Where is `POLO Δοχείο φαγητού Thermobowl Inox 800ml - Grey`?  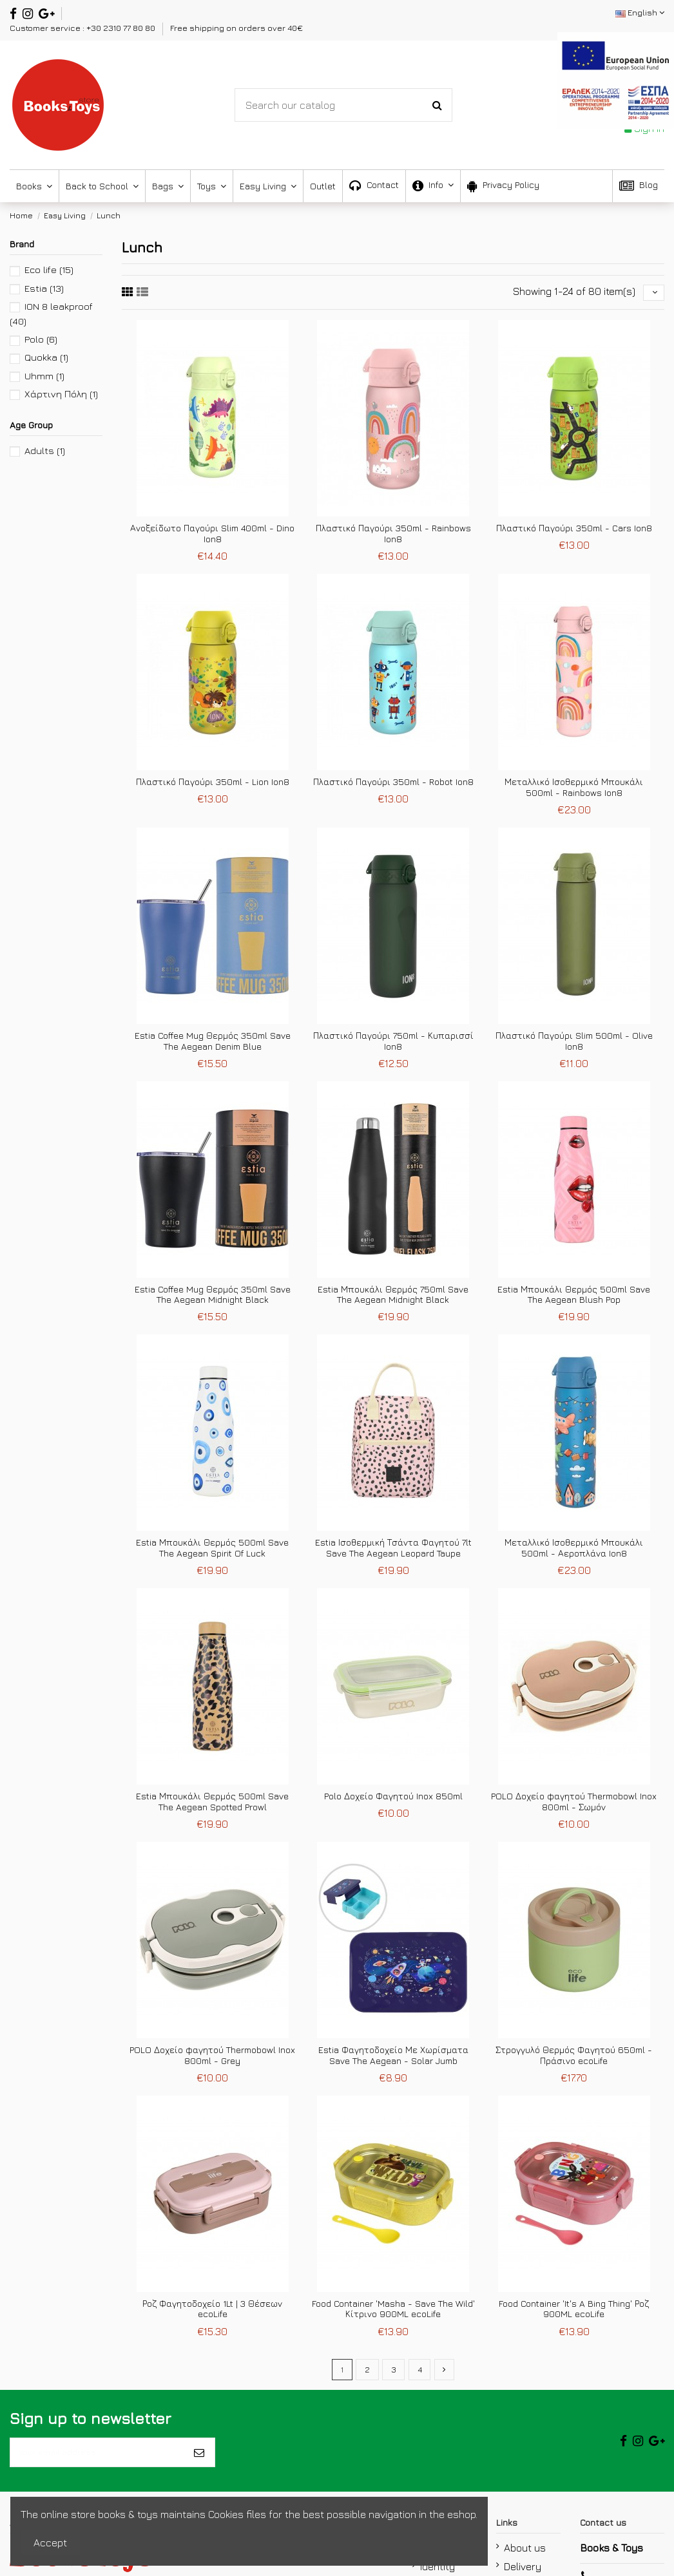 POLO Δοχείο φαγητού Thermobowl Inox 800ml - Grey is located at coordinates (212, 2059).